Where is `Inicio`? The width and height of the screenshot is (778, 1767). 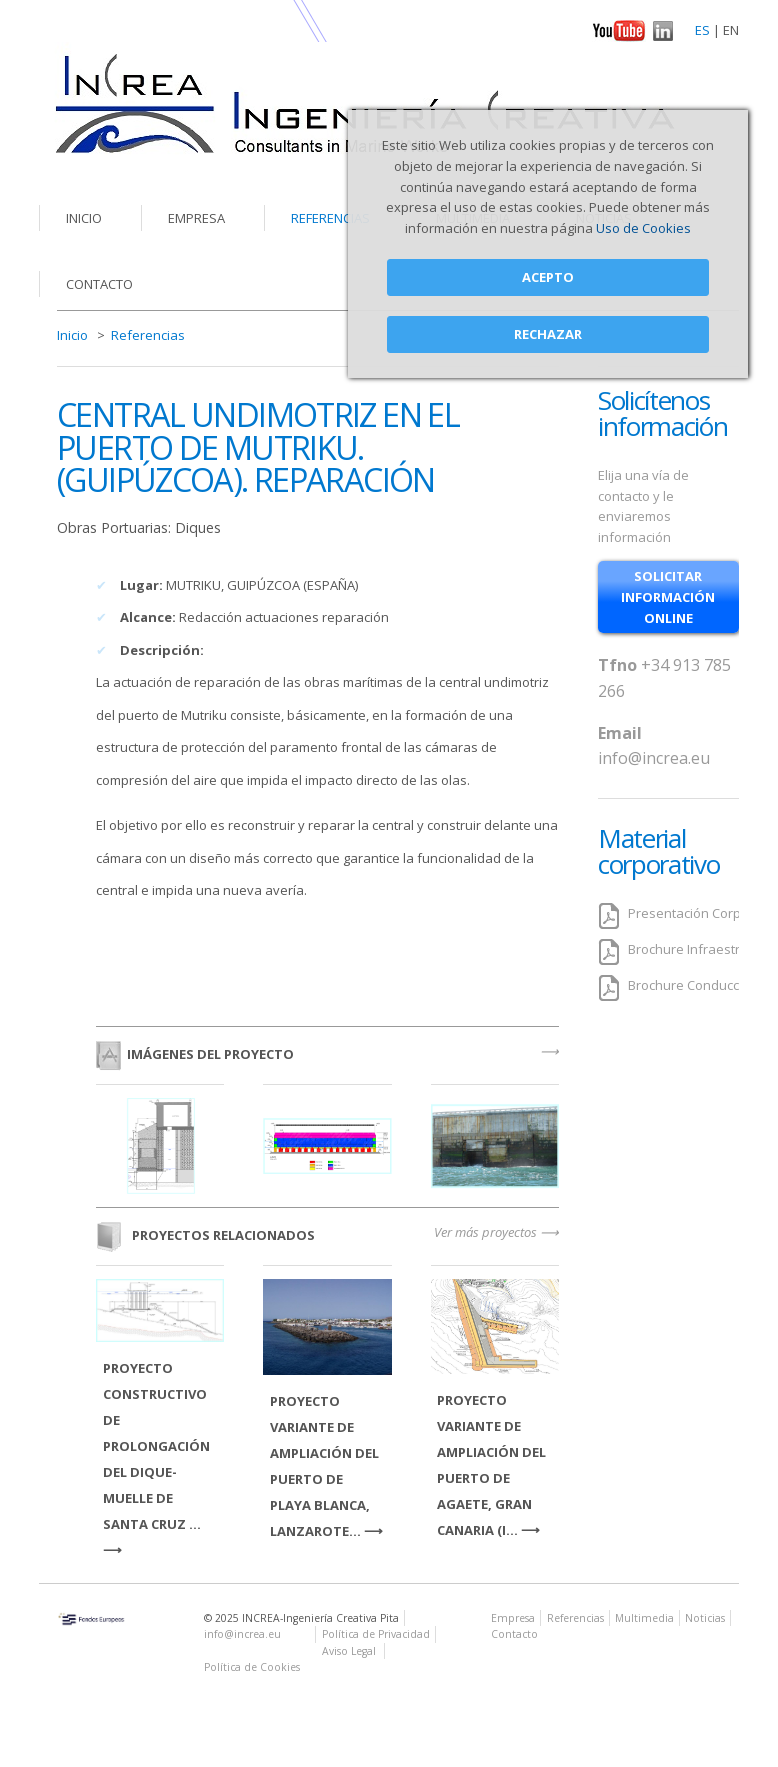
Inicio is located at coordinates (84, 218).